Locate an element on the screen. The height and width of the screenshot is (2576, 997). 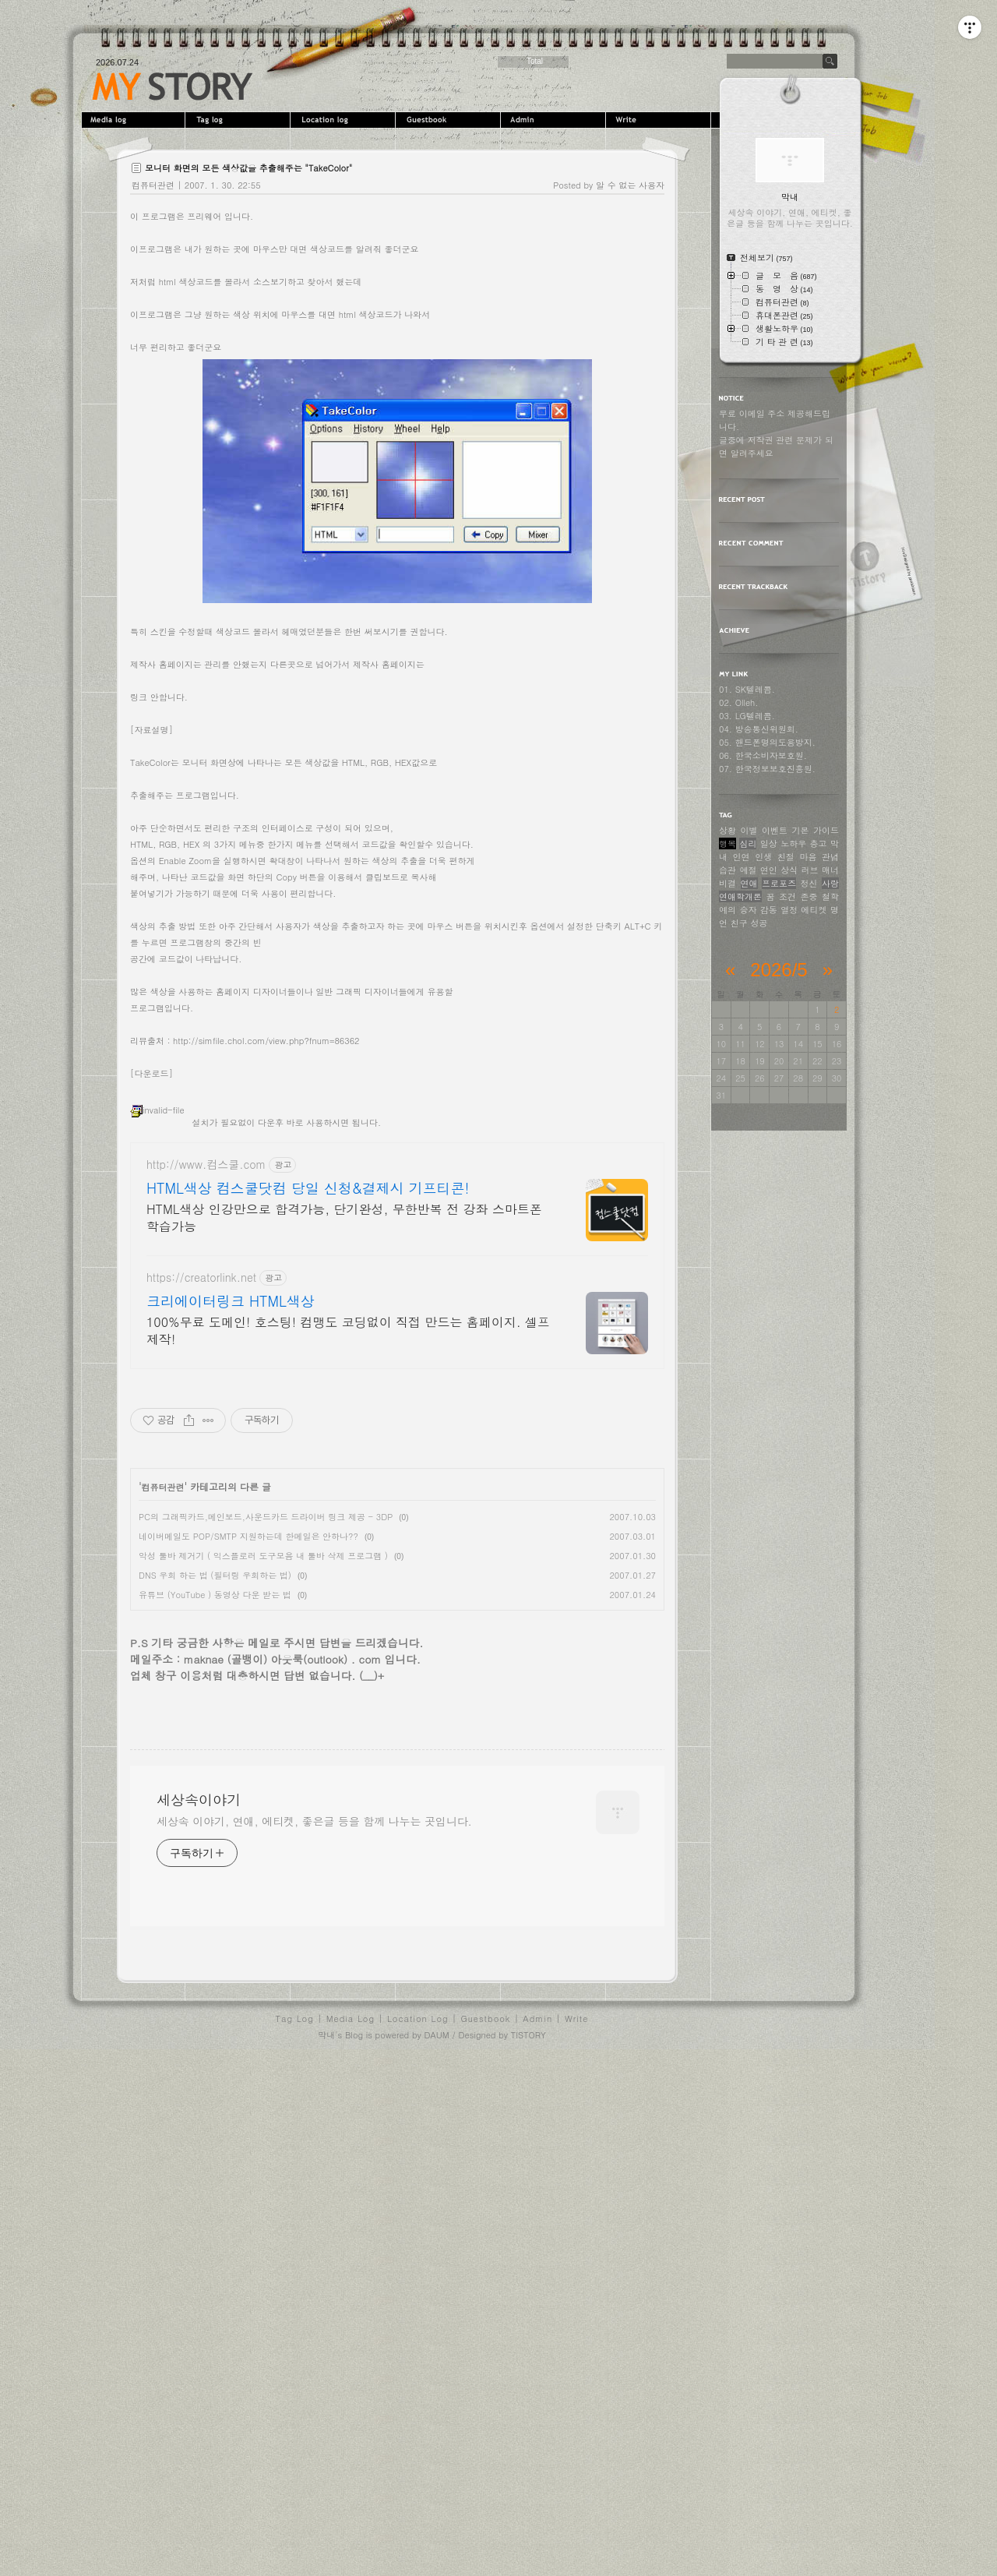
연애학개론 is located at coordinates (740, 896).